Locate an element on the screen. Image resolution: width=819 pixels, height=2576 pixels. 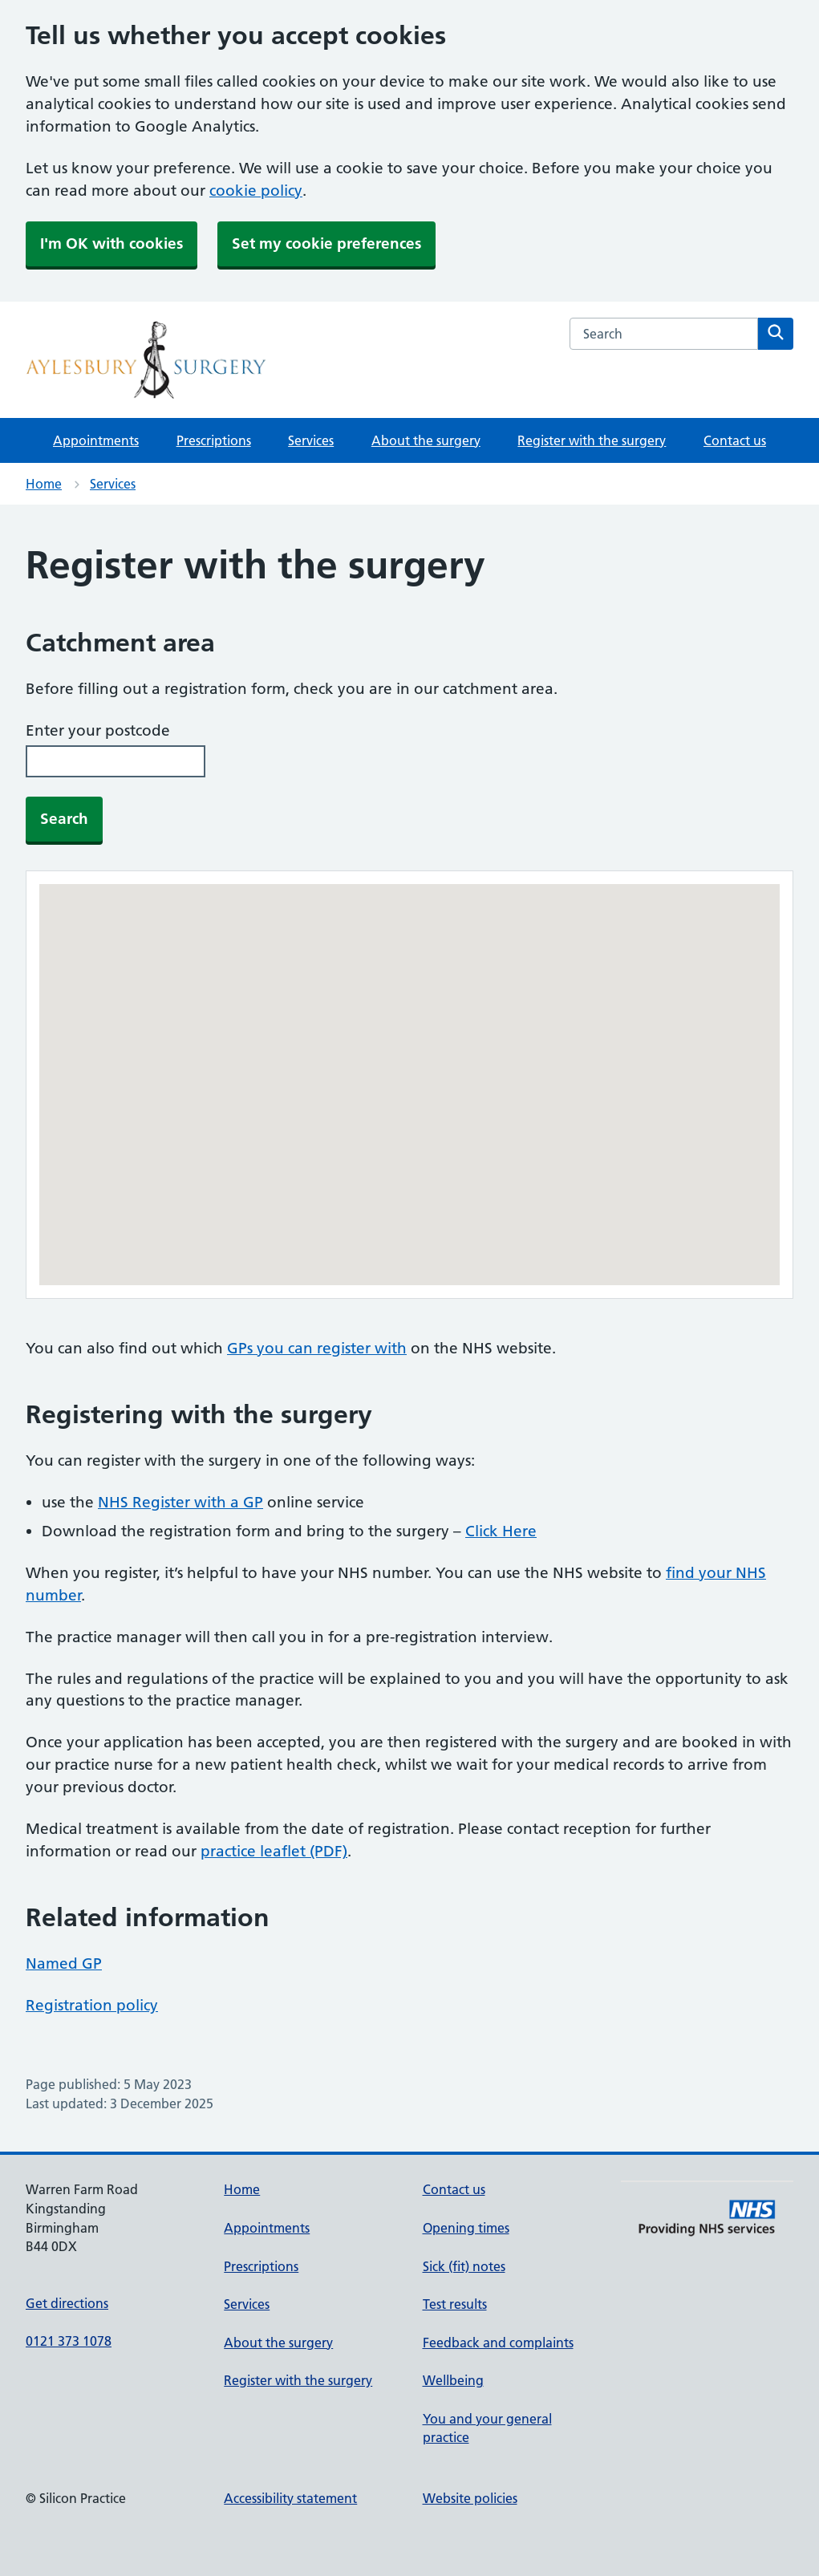
Accessibility statement is located at coordinates (290, 2498).